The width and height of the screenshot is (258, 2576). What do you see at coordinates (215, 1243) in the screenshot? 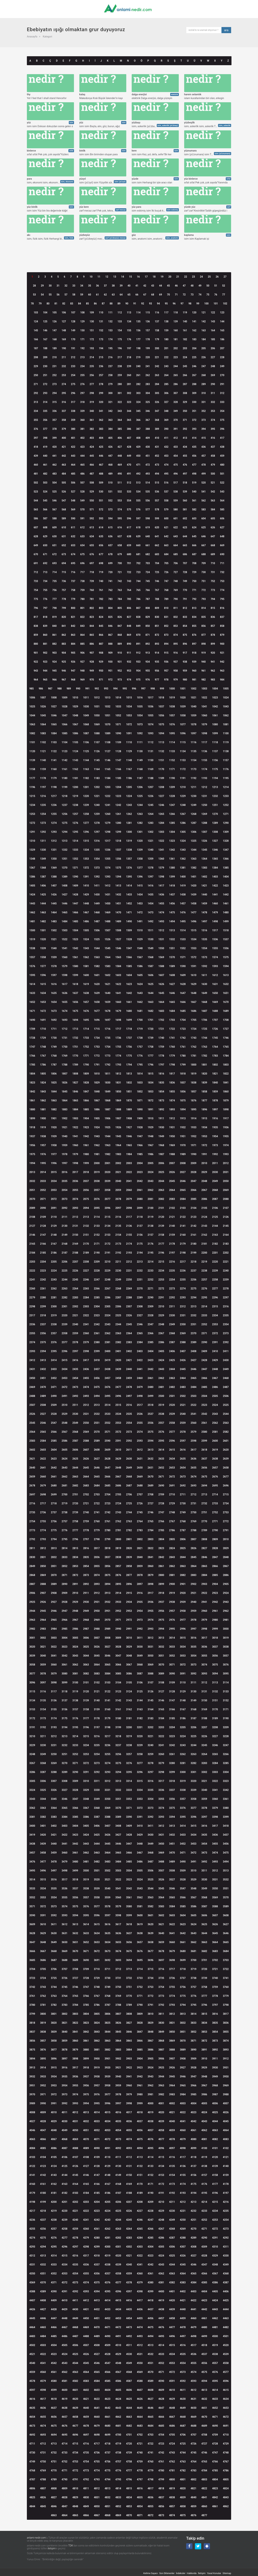
I see `2182` at bounding box center [215, 1243].